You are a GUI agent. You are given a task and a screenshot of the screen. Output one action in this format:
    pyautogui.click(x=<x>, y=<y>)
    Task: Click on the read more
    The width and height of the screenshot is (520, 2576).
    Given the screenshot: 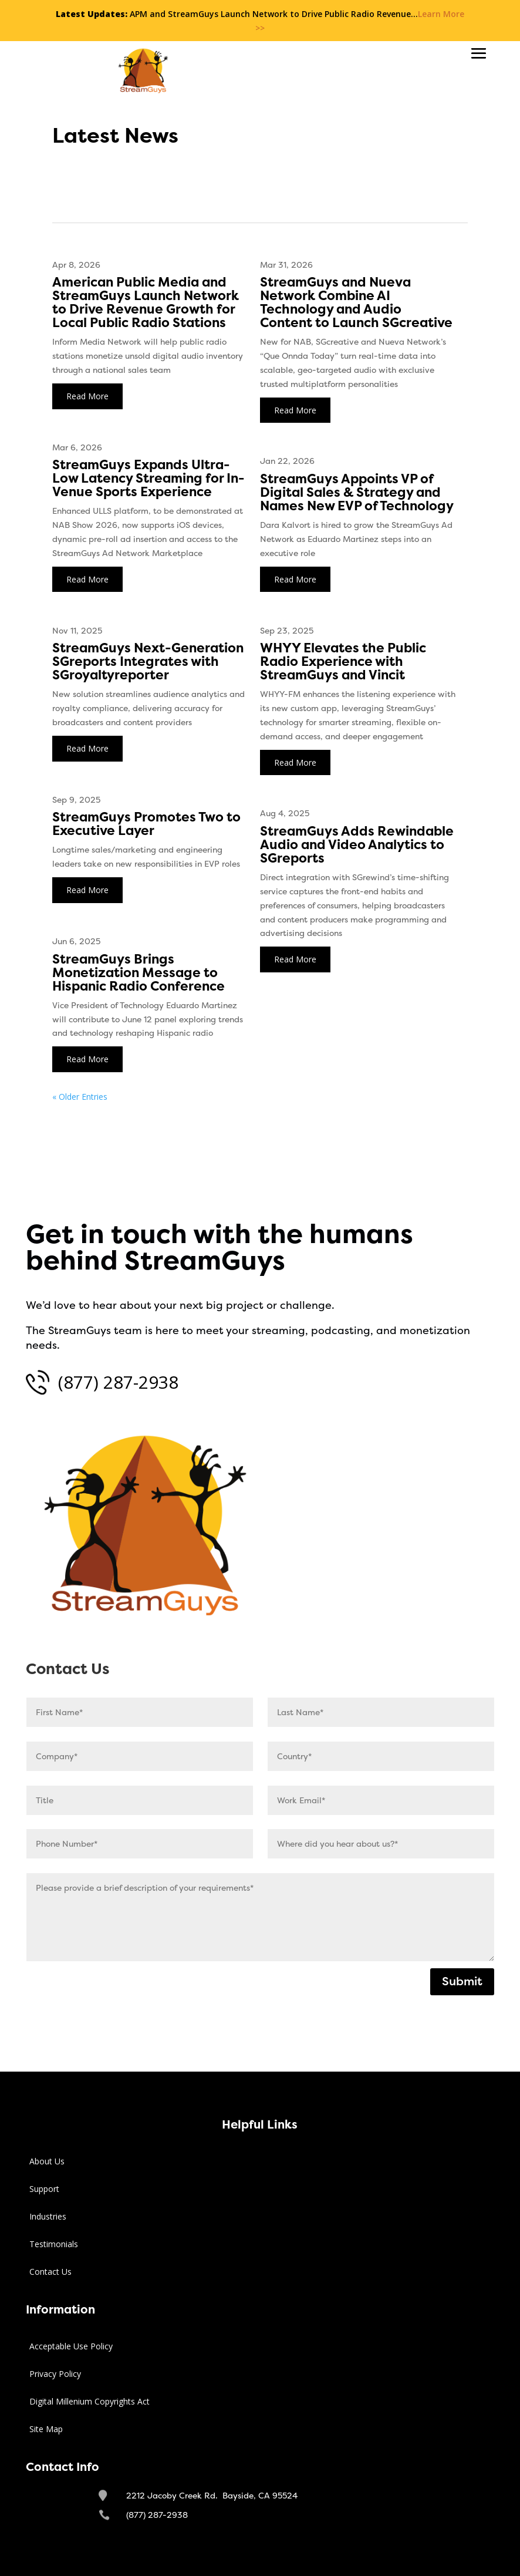 What is the action you would take?
    pyautogui.click(x=87, y=396)
    